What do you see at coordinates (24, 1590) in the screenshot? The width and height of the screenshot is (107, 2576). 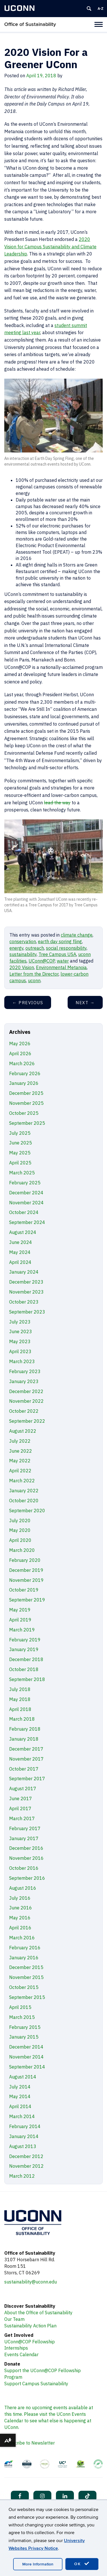 I see `October 2019` at bounding box center [24, 1590].